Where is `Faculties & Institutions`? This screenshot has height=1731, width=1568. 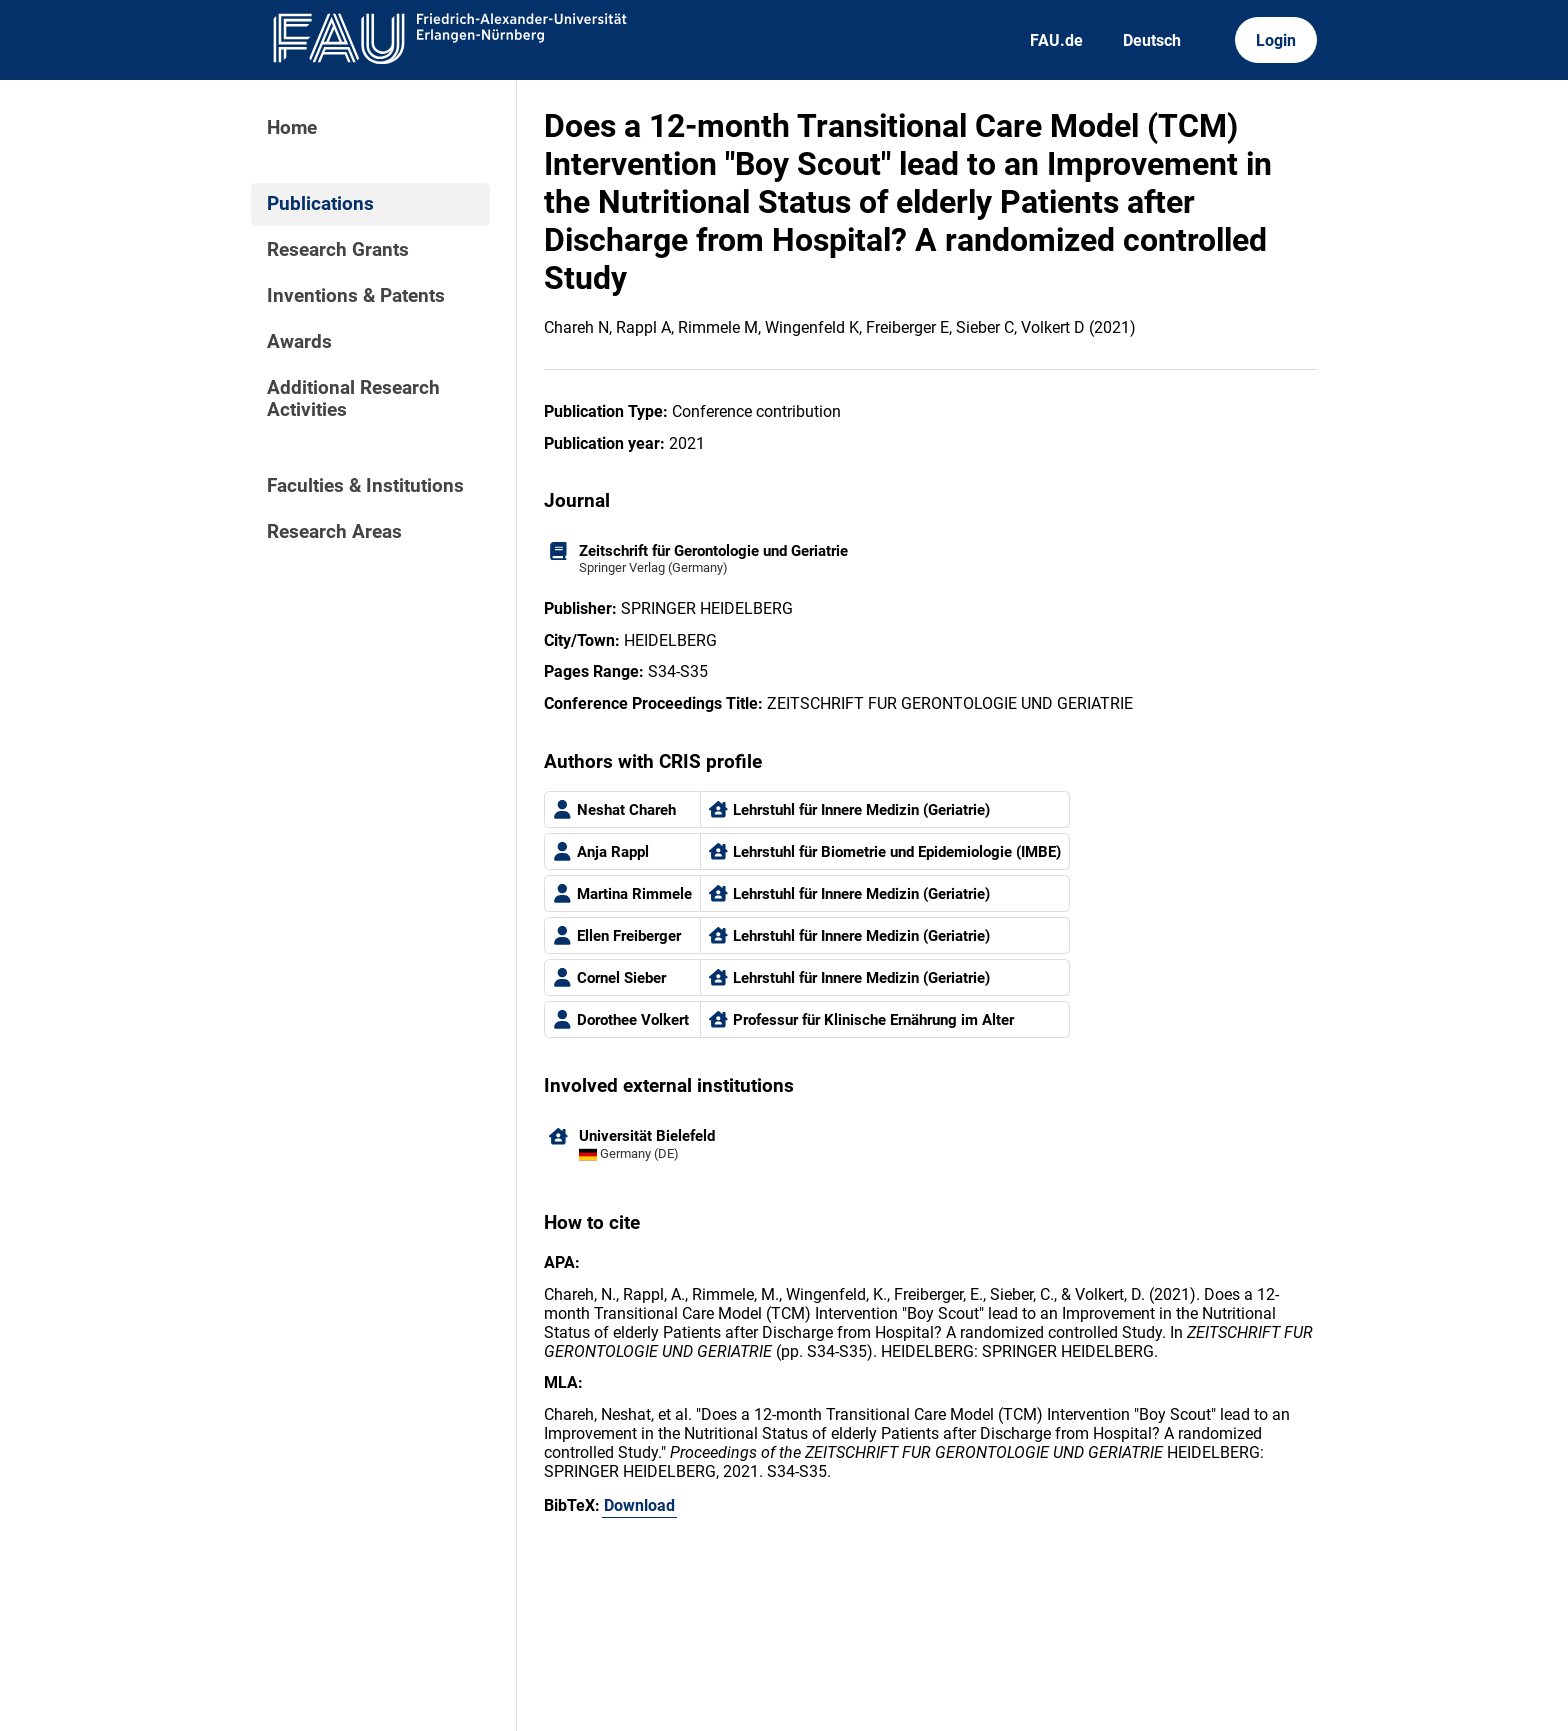 Faculties & Institutions is located at coordinates (365, 486).